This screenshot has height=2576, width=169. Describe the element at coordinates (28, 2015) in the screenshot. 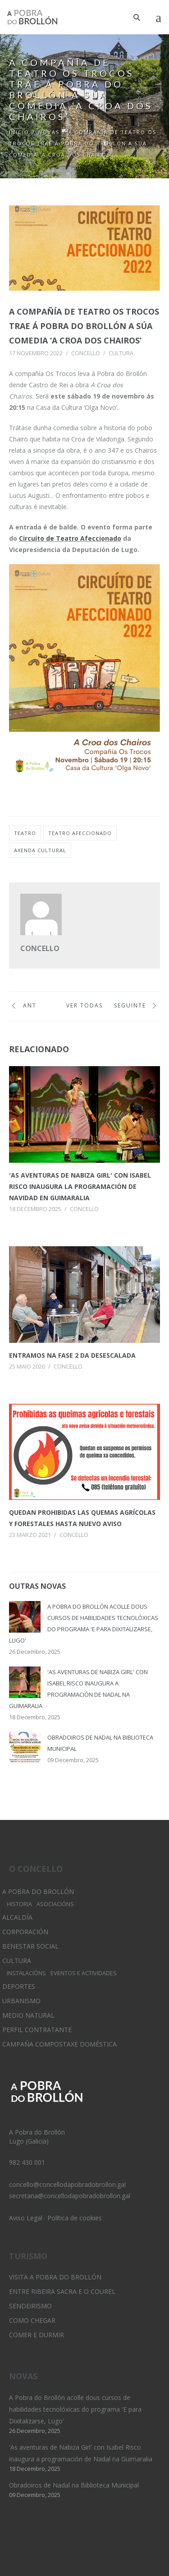

I see `Medio Natural` at that location.